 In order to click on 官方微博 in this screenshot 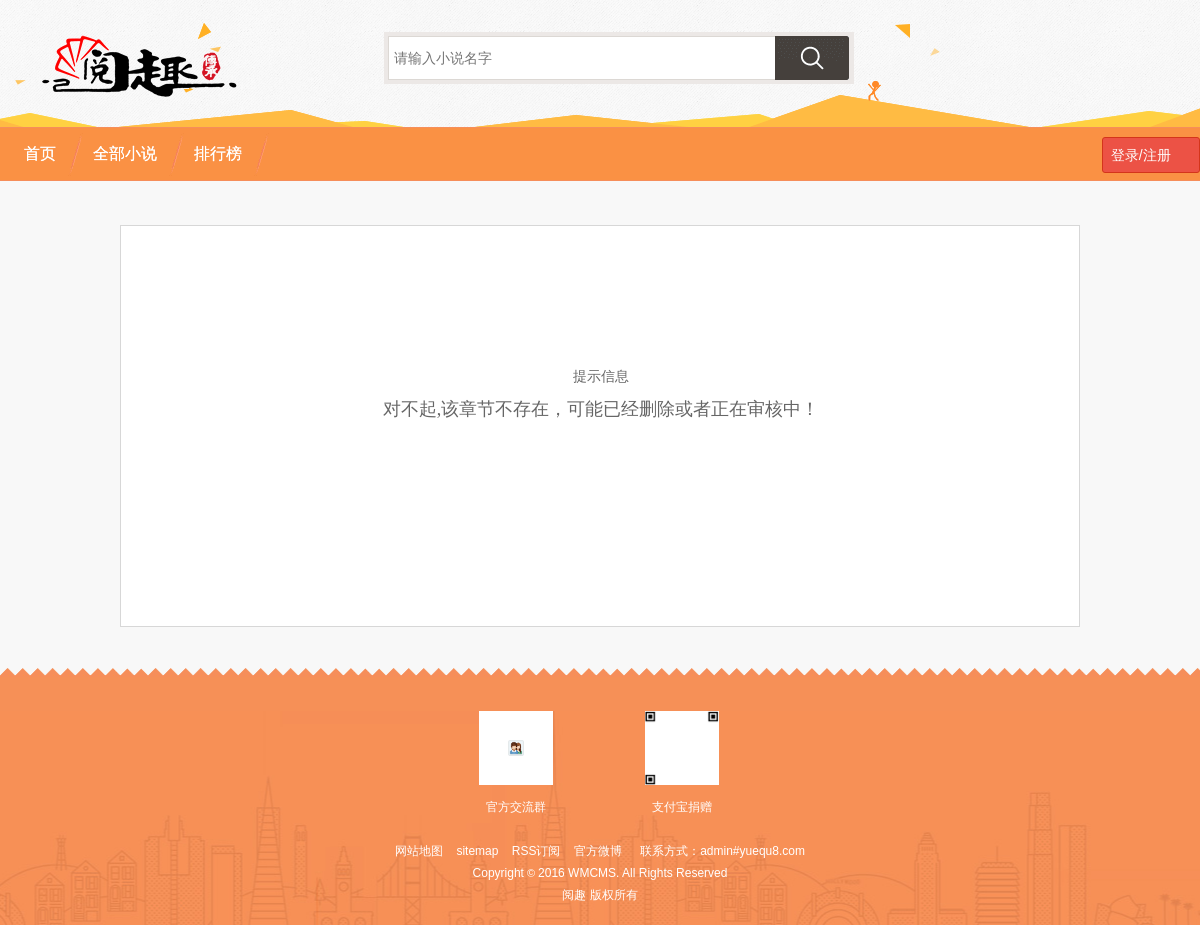, I will do `click(598, 851)`.